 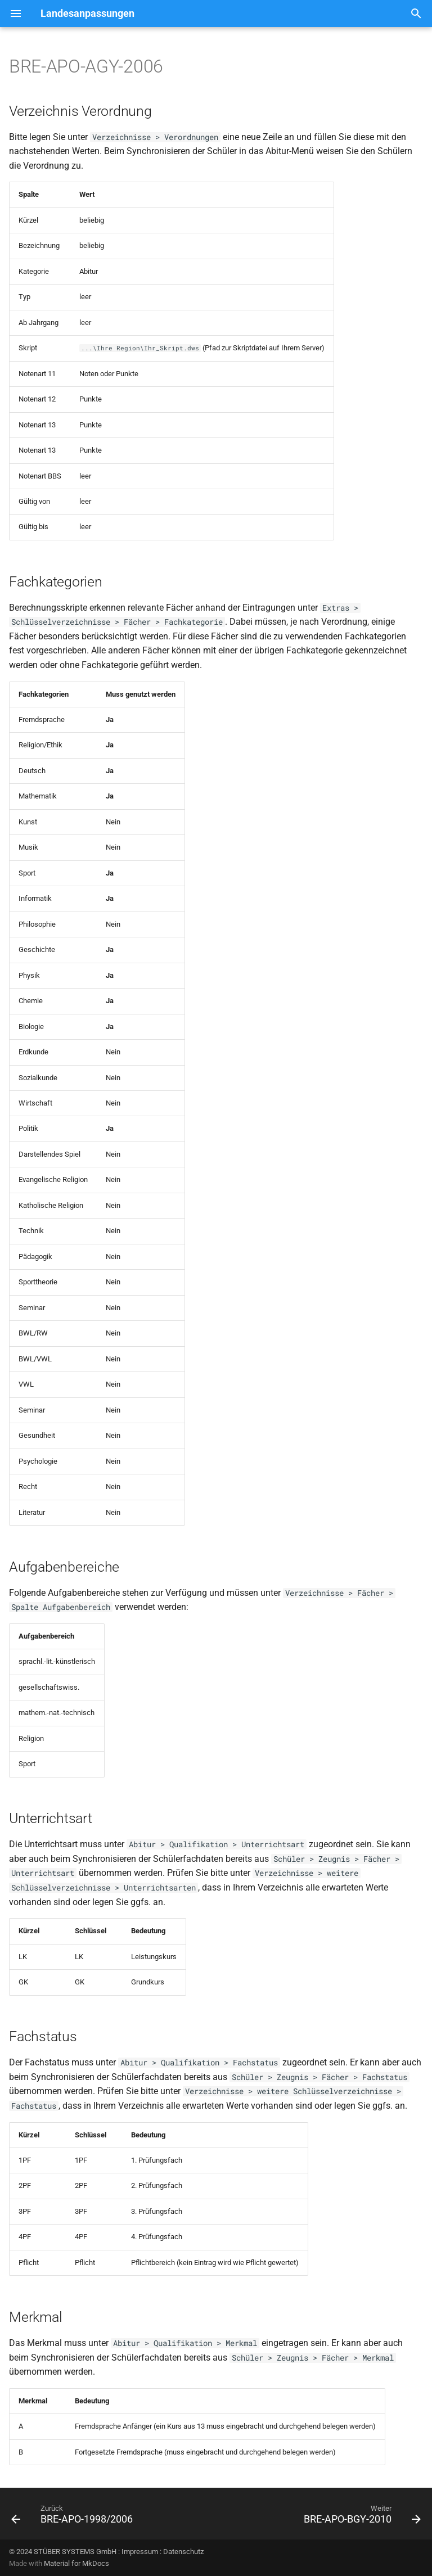 I want to click on [Zurück: BRE-APO-1998/2006], so click(x=74, y=2517).